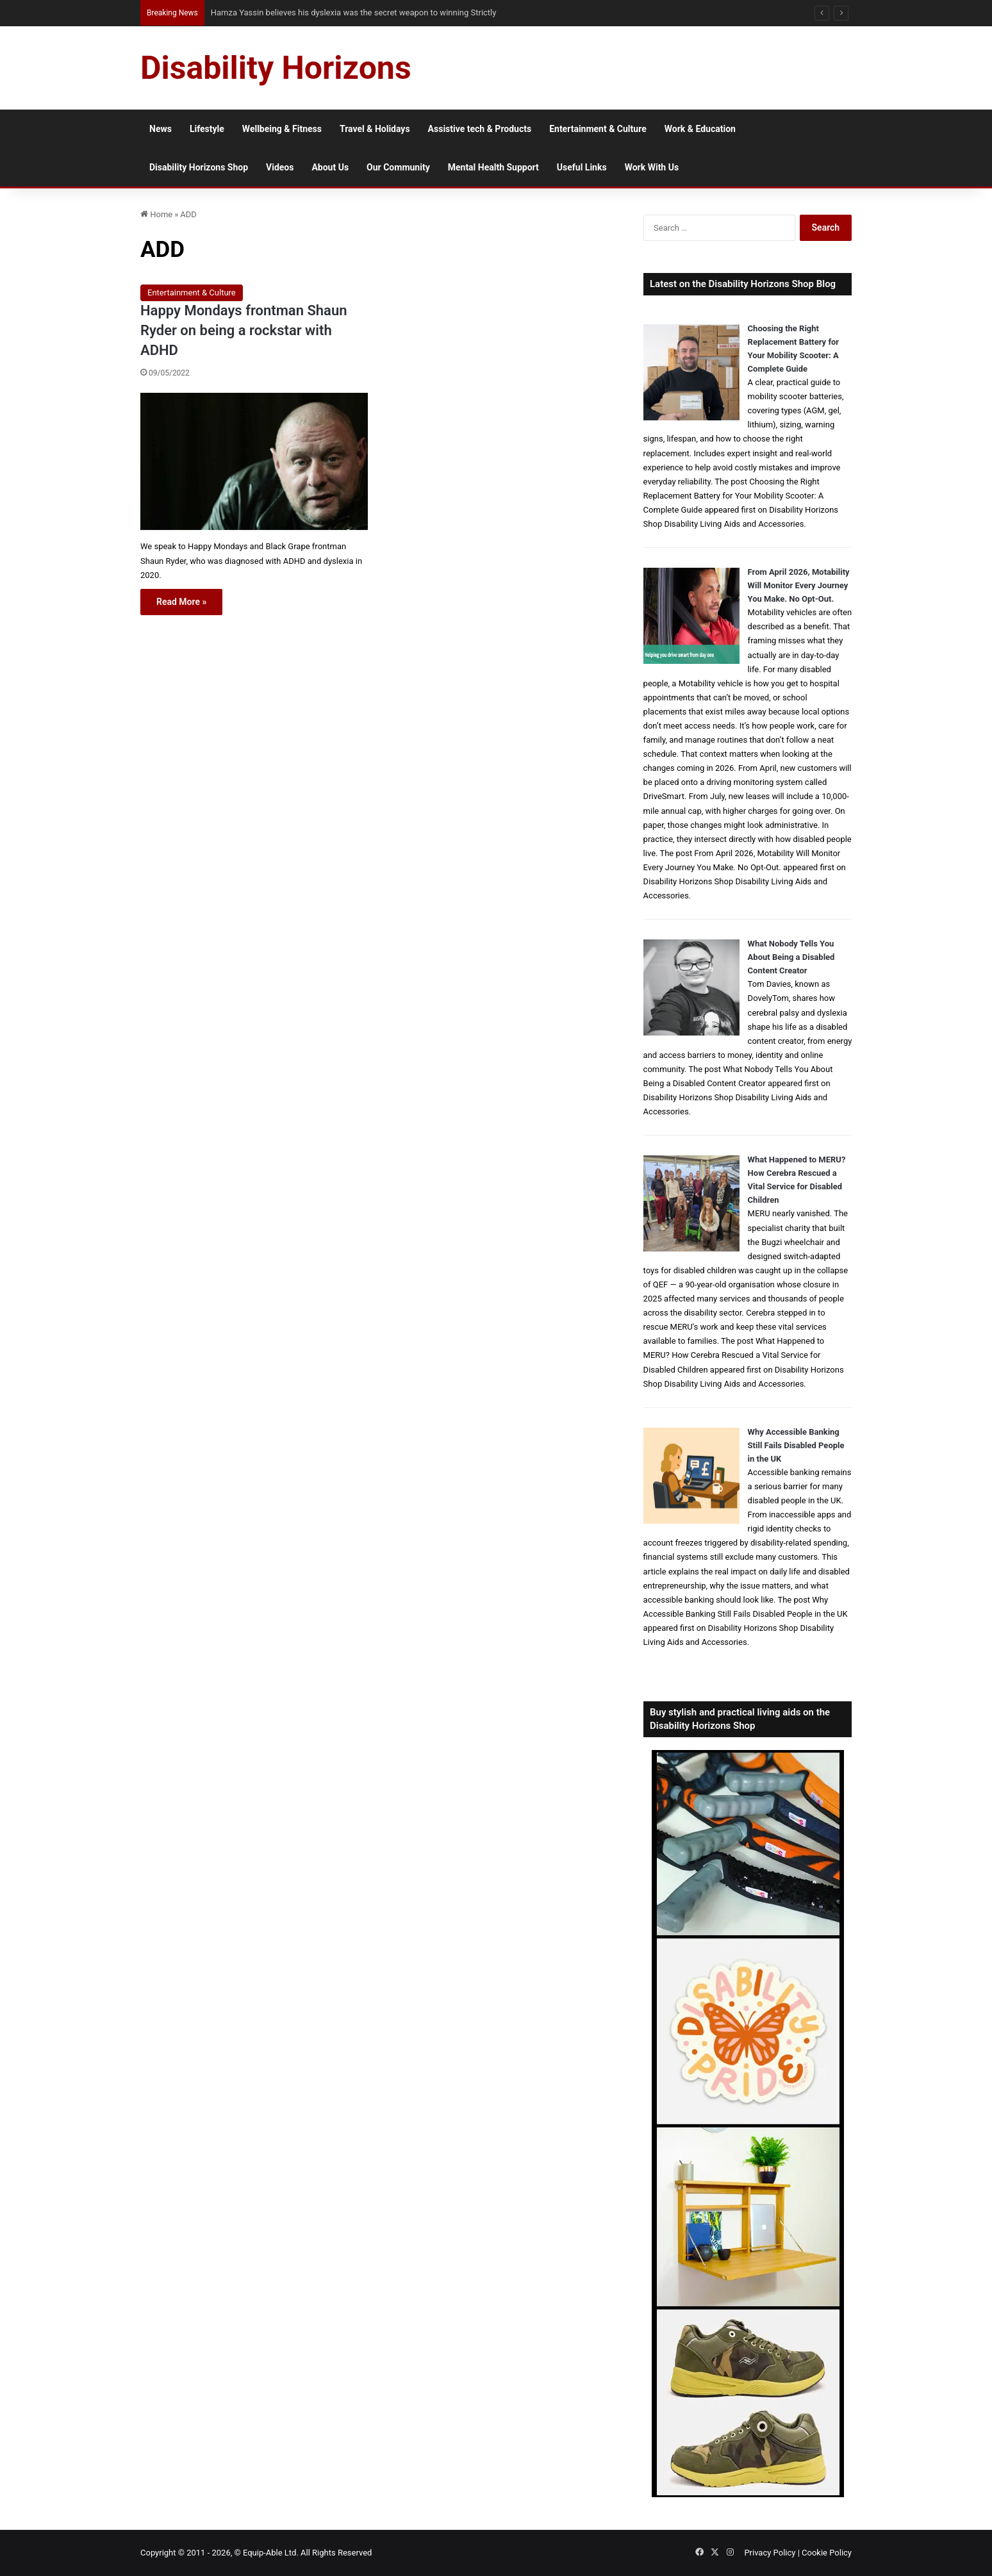 The width and height of the screenshot is (992, 2576). What do you see at coordinates (198, 167) in the screenshot?
I see `Disability Horizons Shop` at bounding box center [198, 167].